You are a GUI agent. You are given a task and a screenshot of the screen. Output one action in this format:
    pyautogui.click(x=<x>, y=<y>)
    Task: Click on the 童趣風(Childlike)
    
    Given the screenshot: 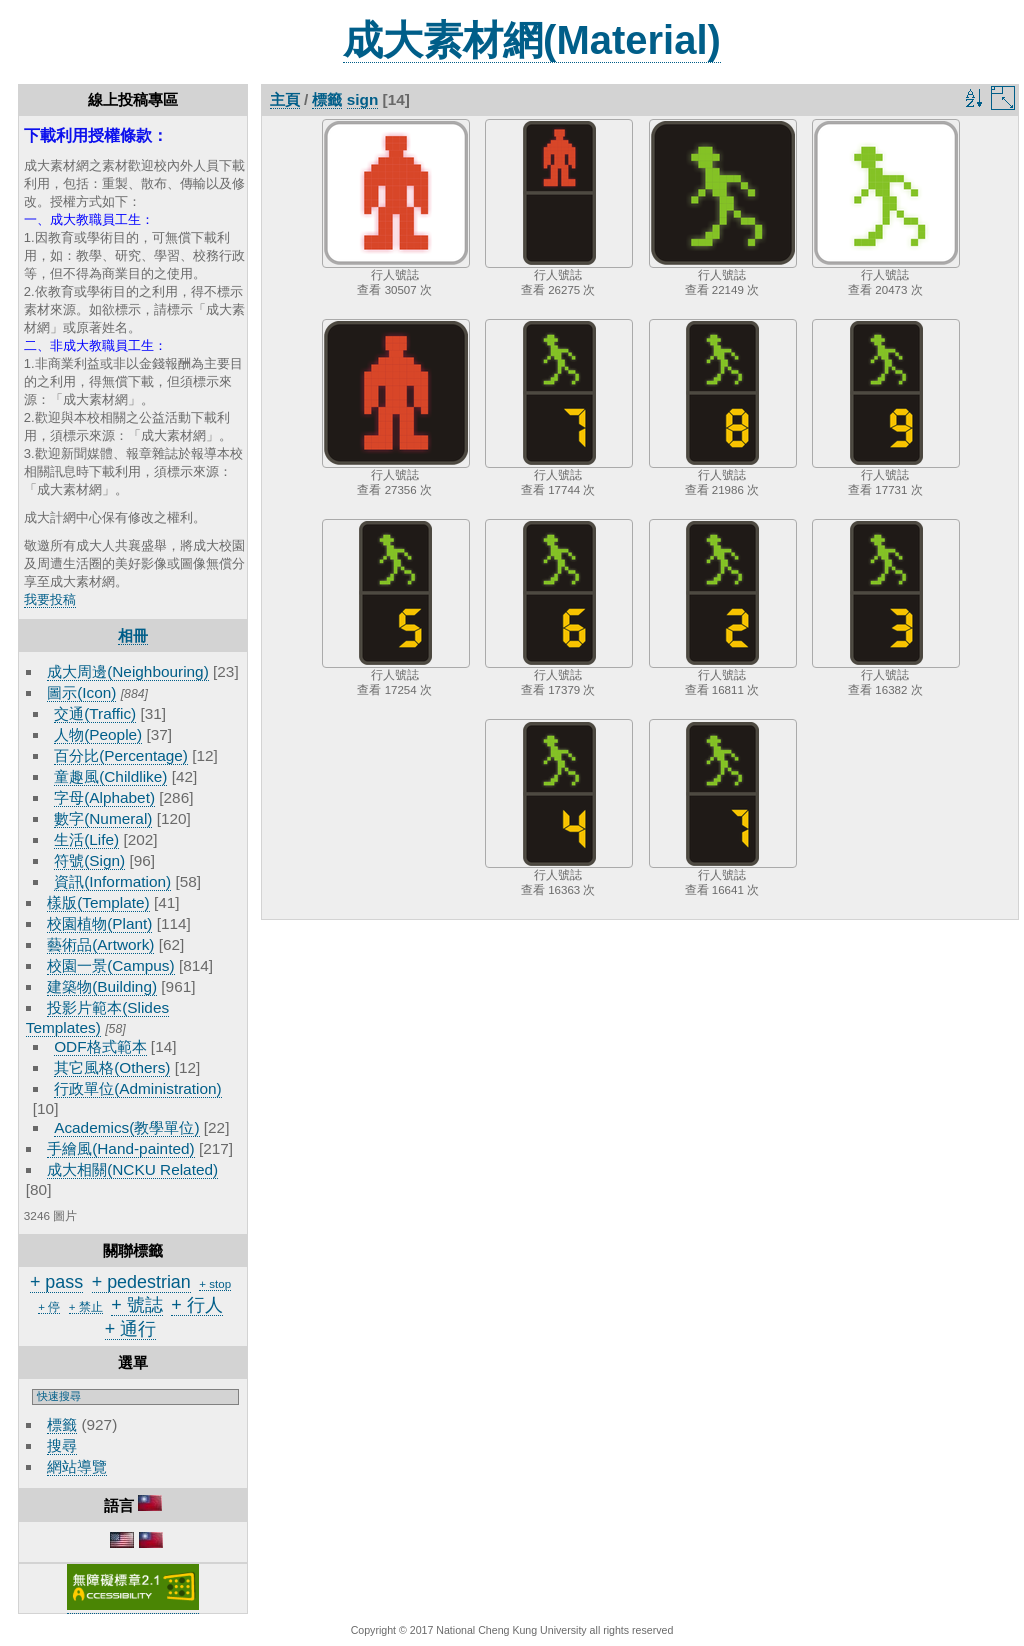 What is the action you would take?
    pyautogui.click(x=110, y=776)
    